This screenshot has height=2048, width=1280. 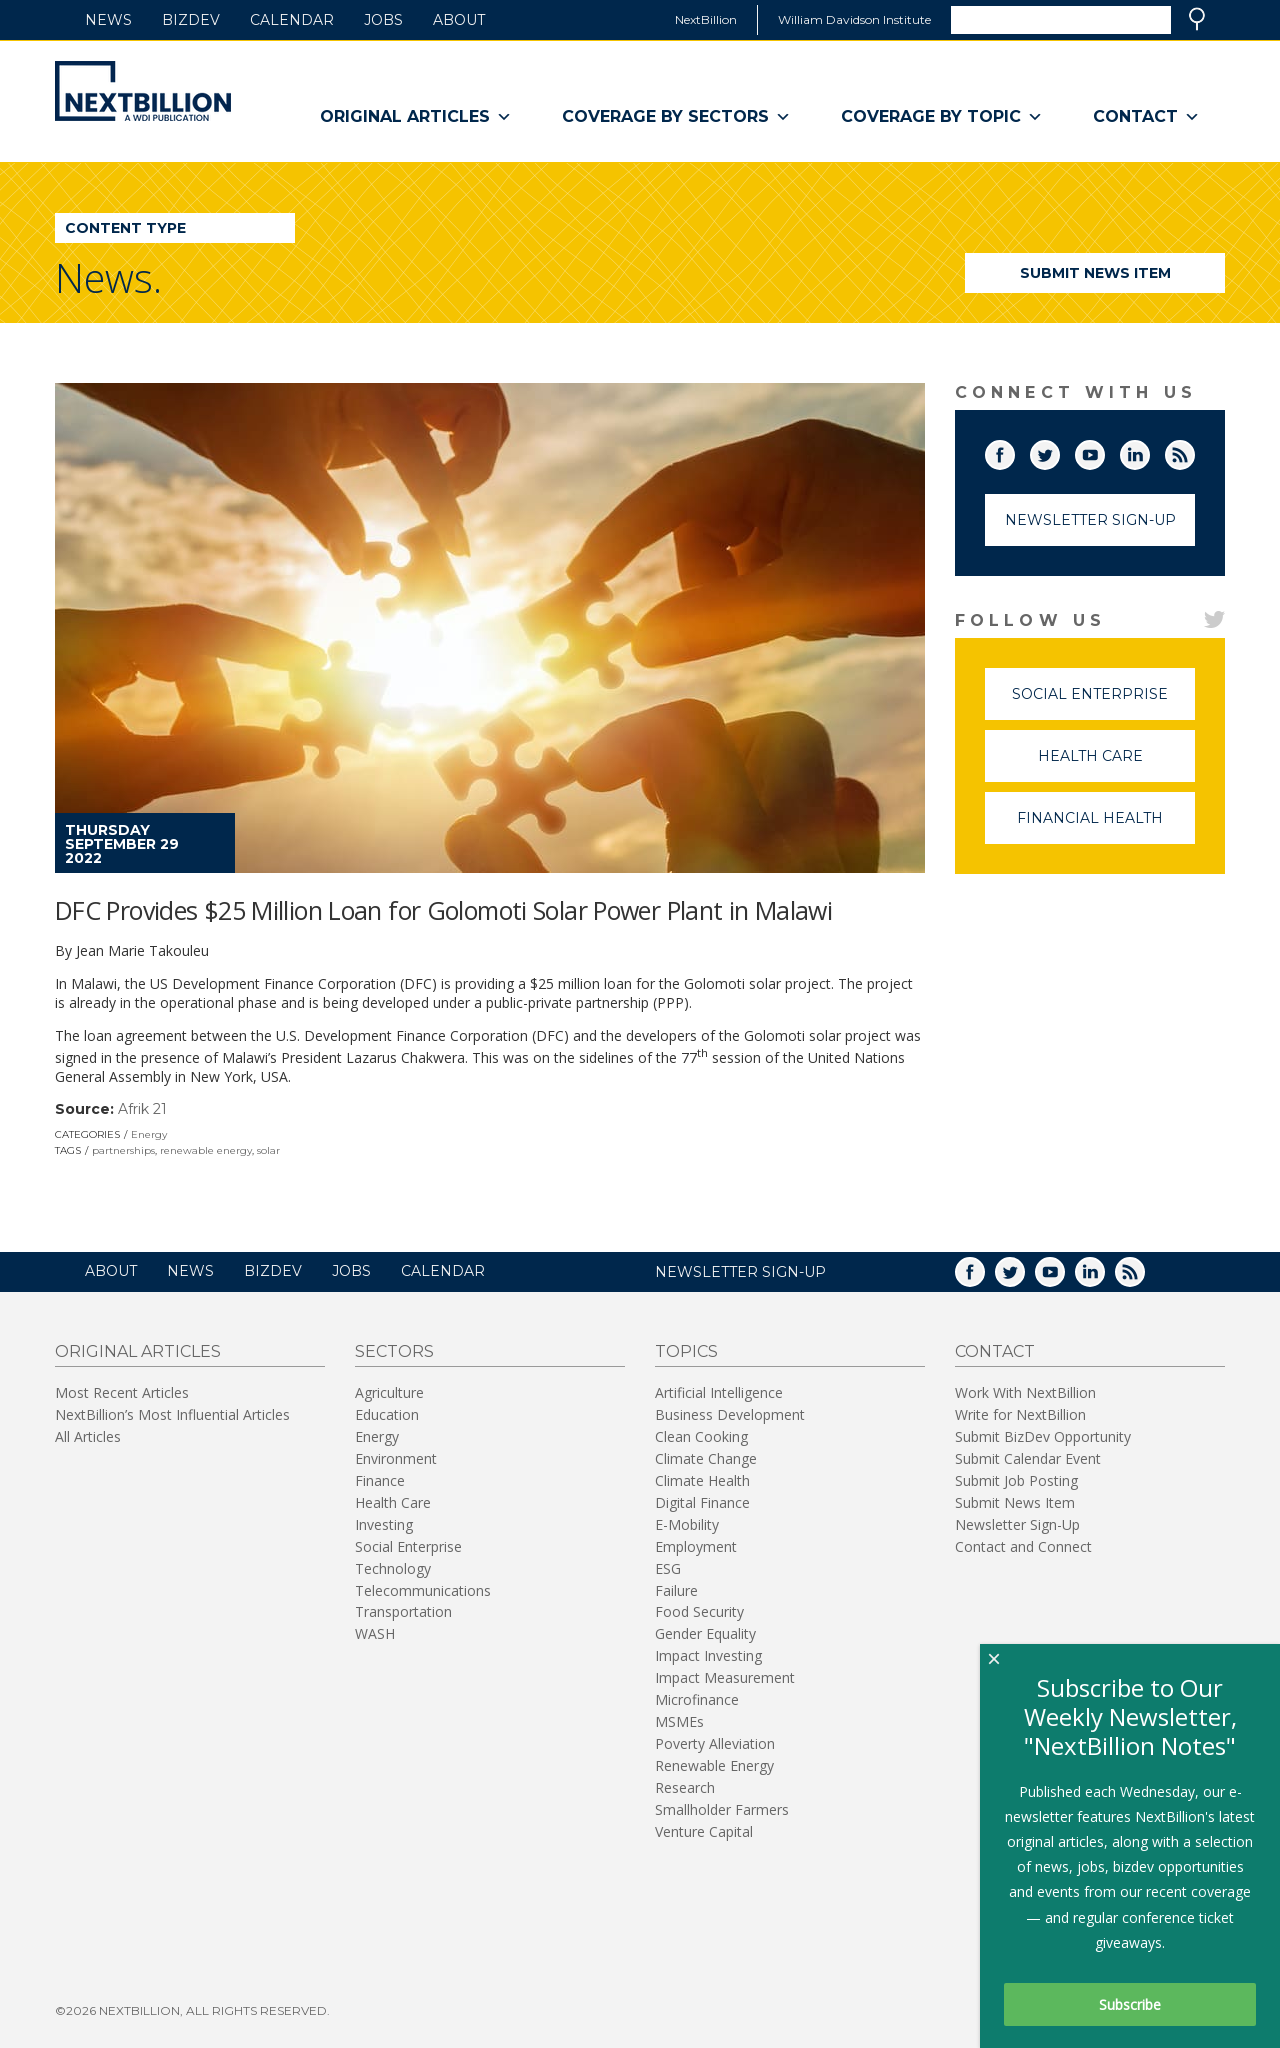 I want to click on Submit Job Posting, so click(x=1016, y=1480).